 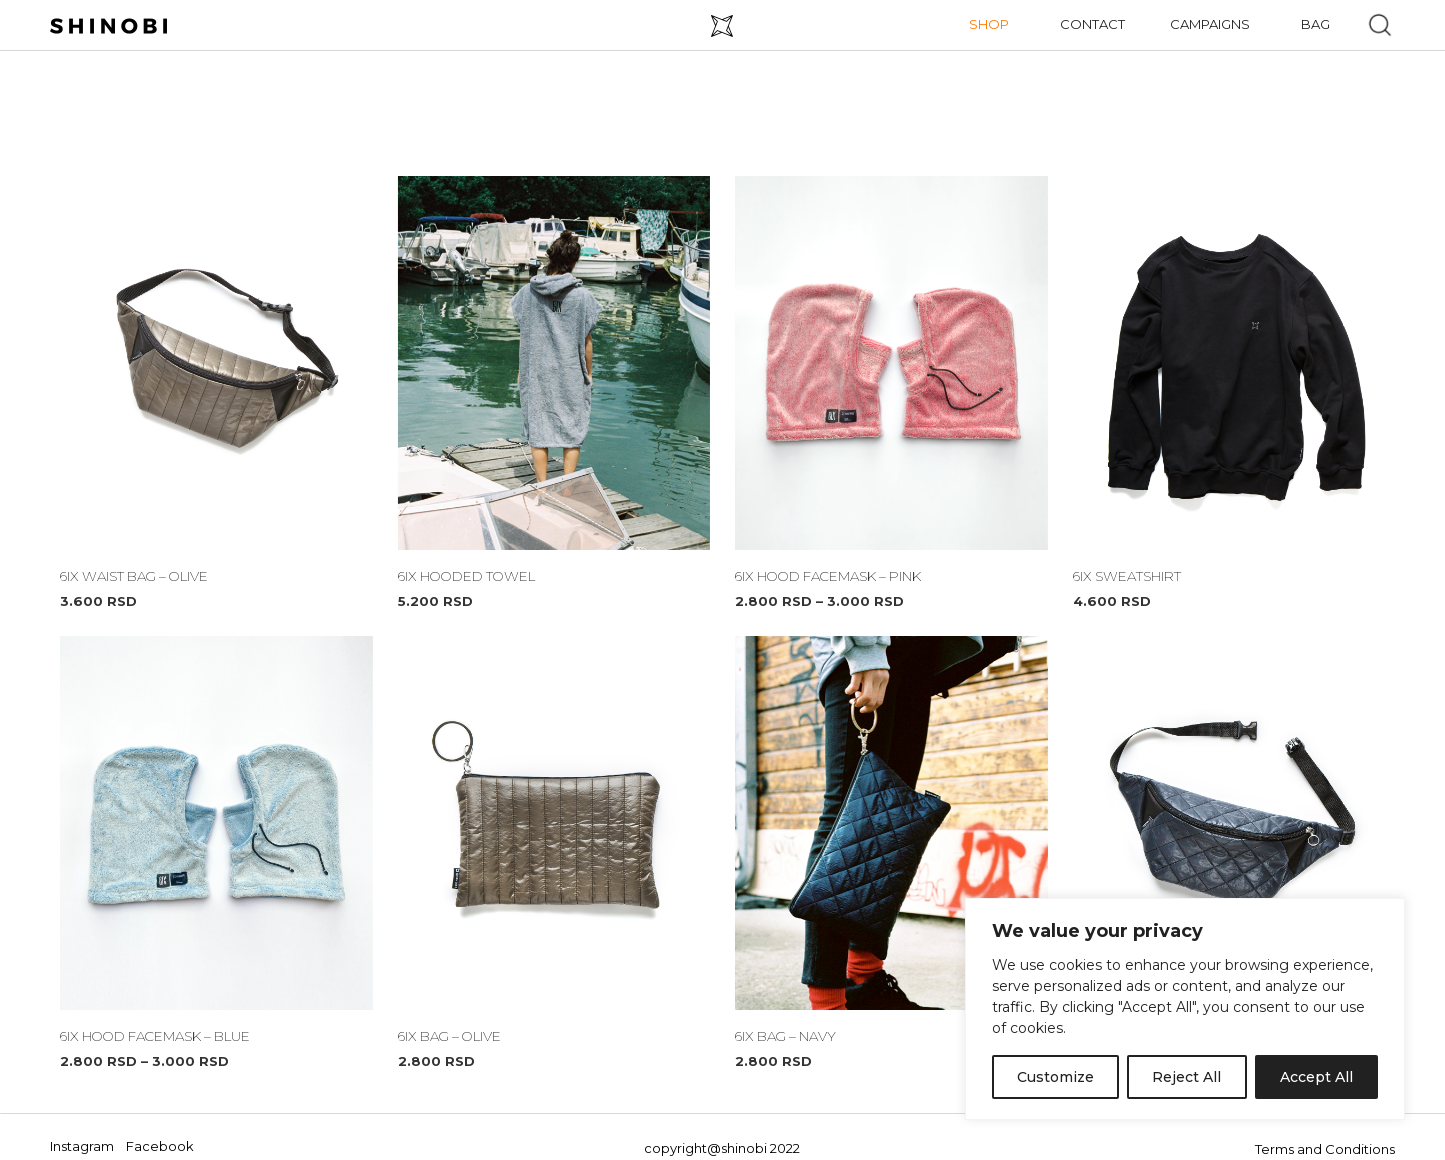 What do you see at coordinates (1325, 1149) in the screenshot?
I see `Terms and Conditions` at bounding box center [1325, 1149].